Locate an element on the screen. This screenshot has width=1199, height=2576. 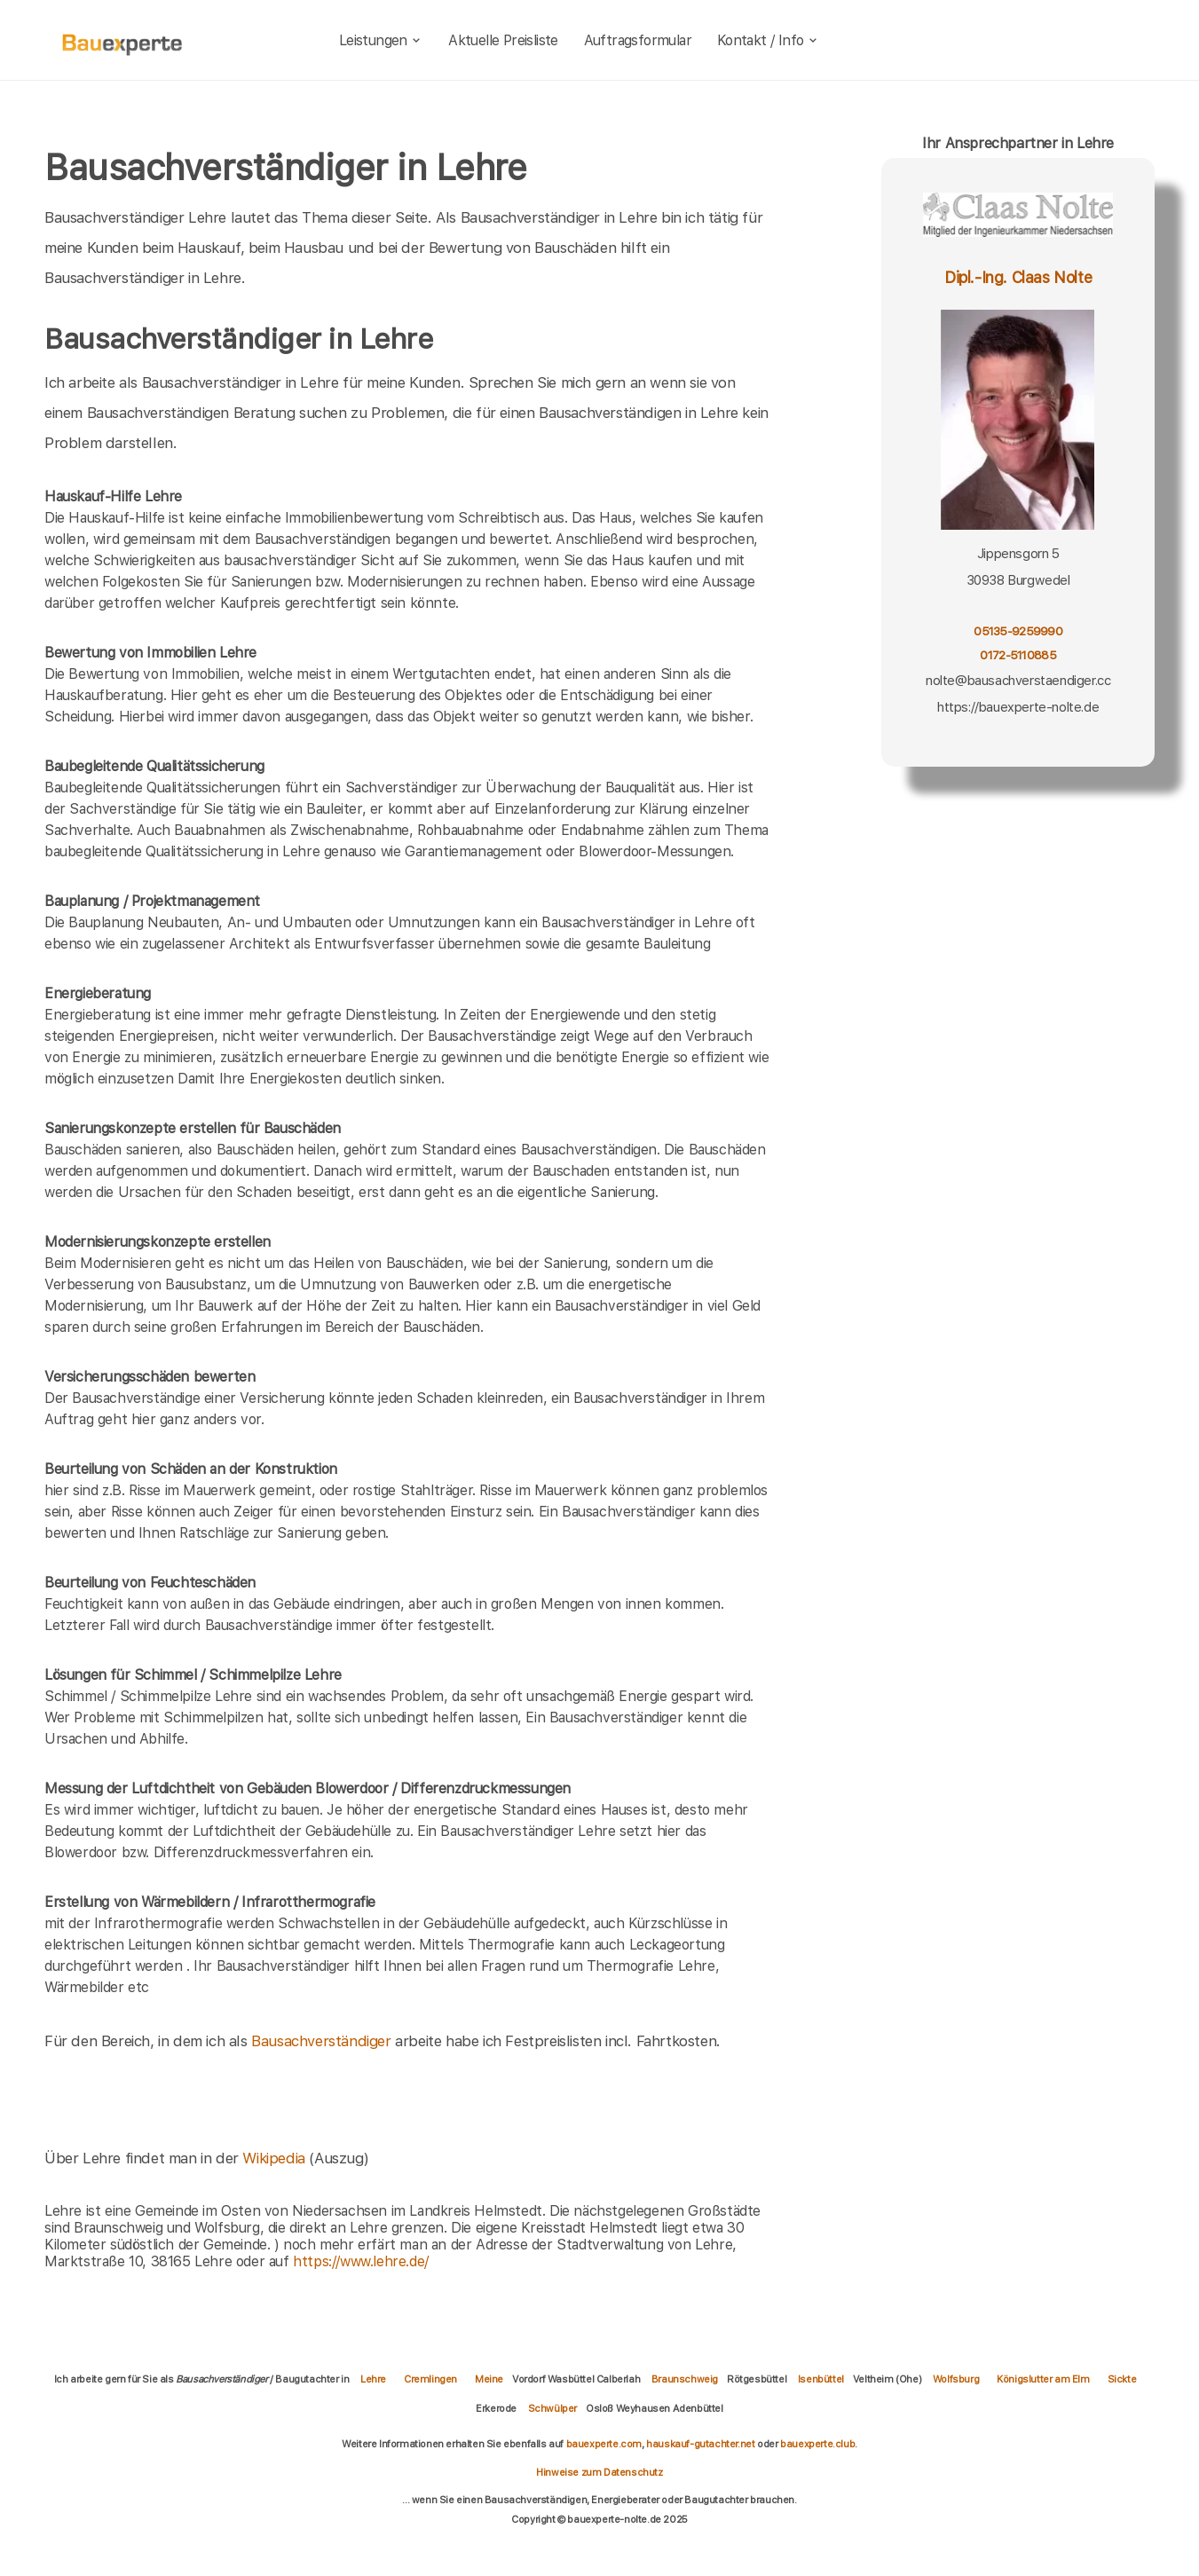
Hinweise zum Datenschutz is located at coordinates (599, 2472).